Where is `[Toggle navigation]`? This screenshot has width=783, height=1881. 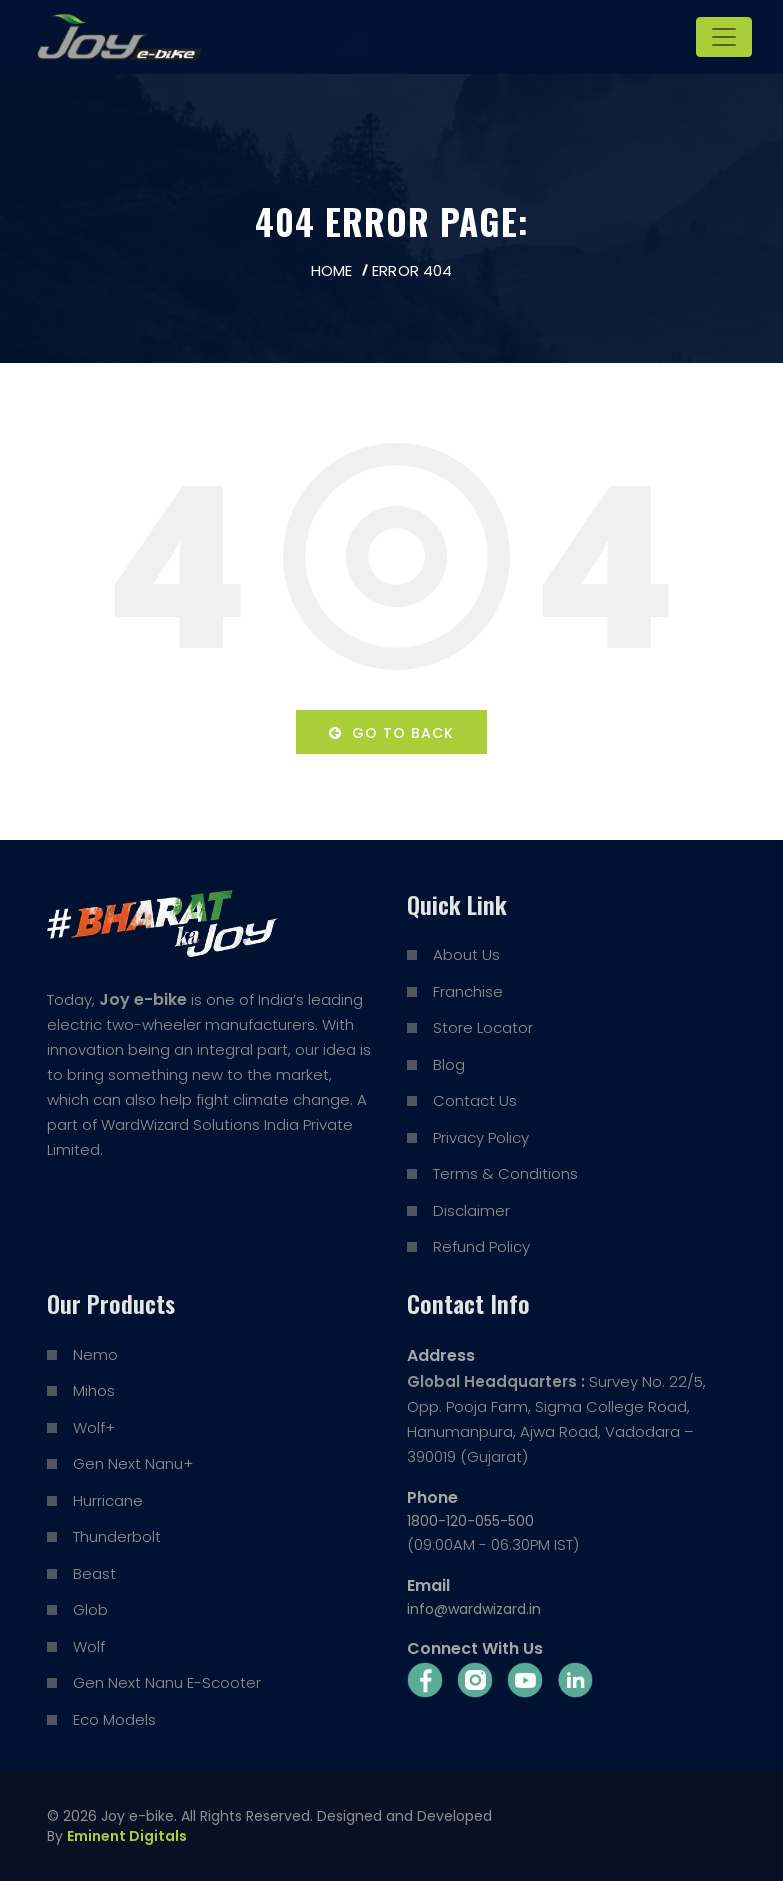 [Toggle navigation] is located at coordinates (724, 37).